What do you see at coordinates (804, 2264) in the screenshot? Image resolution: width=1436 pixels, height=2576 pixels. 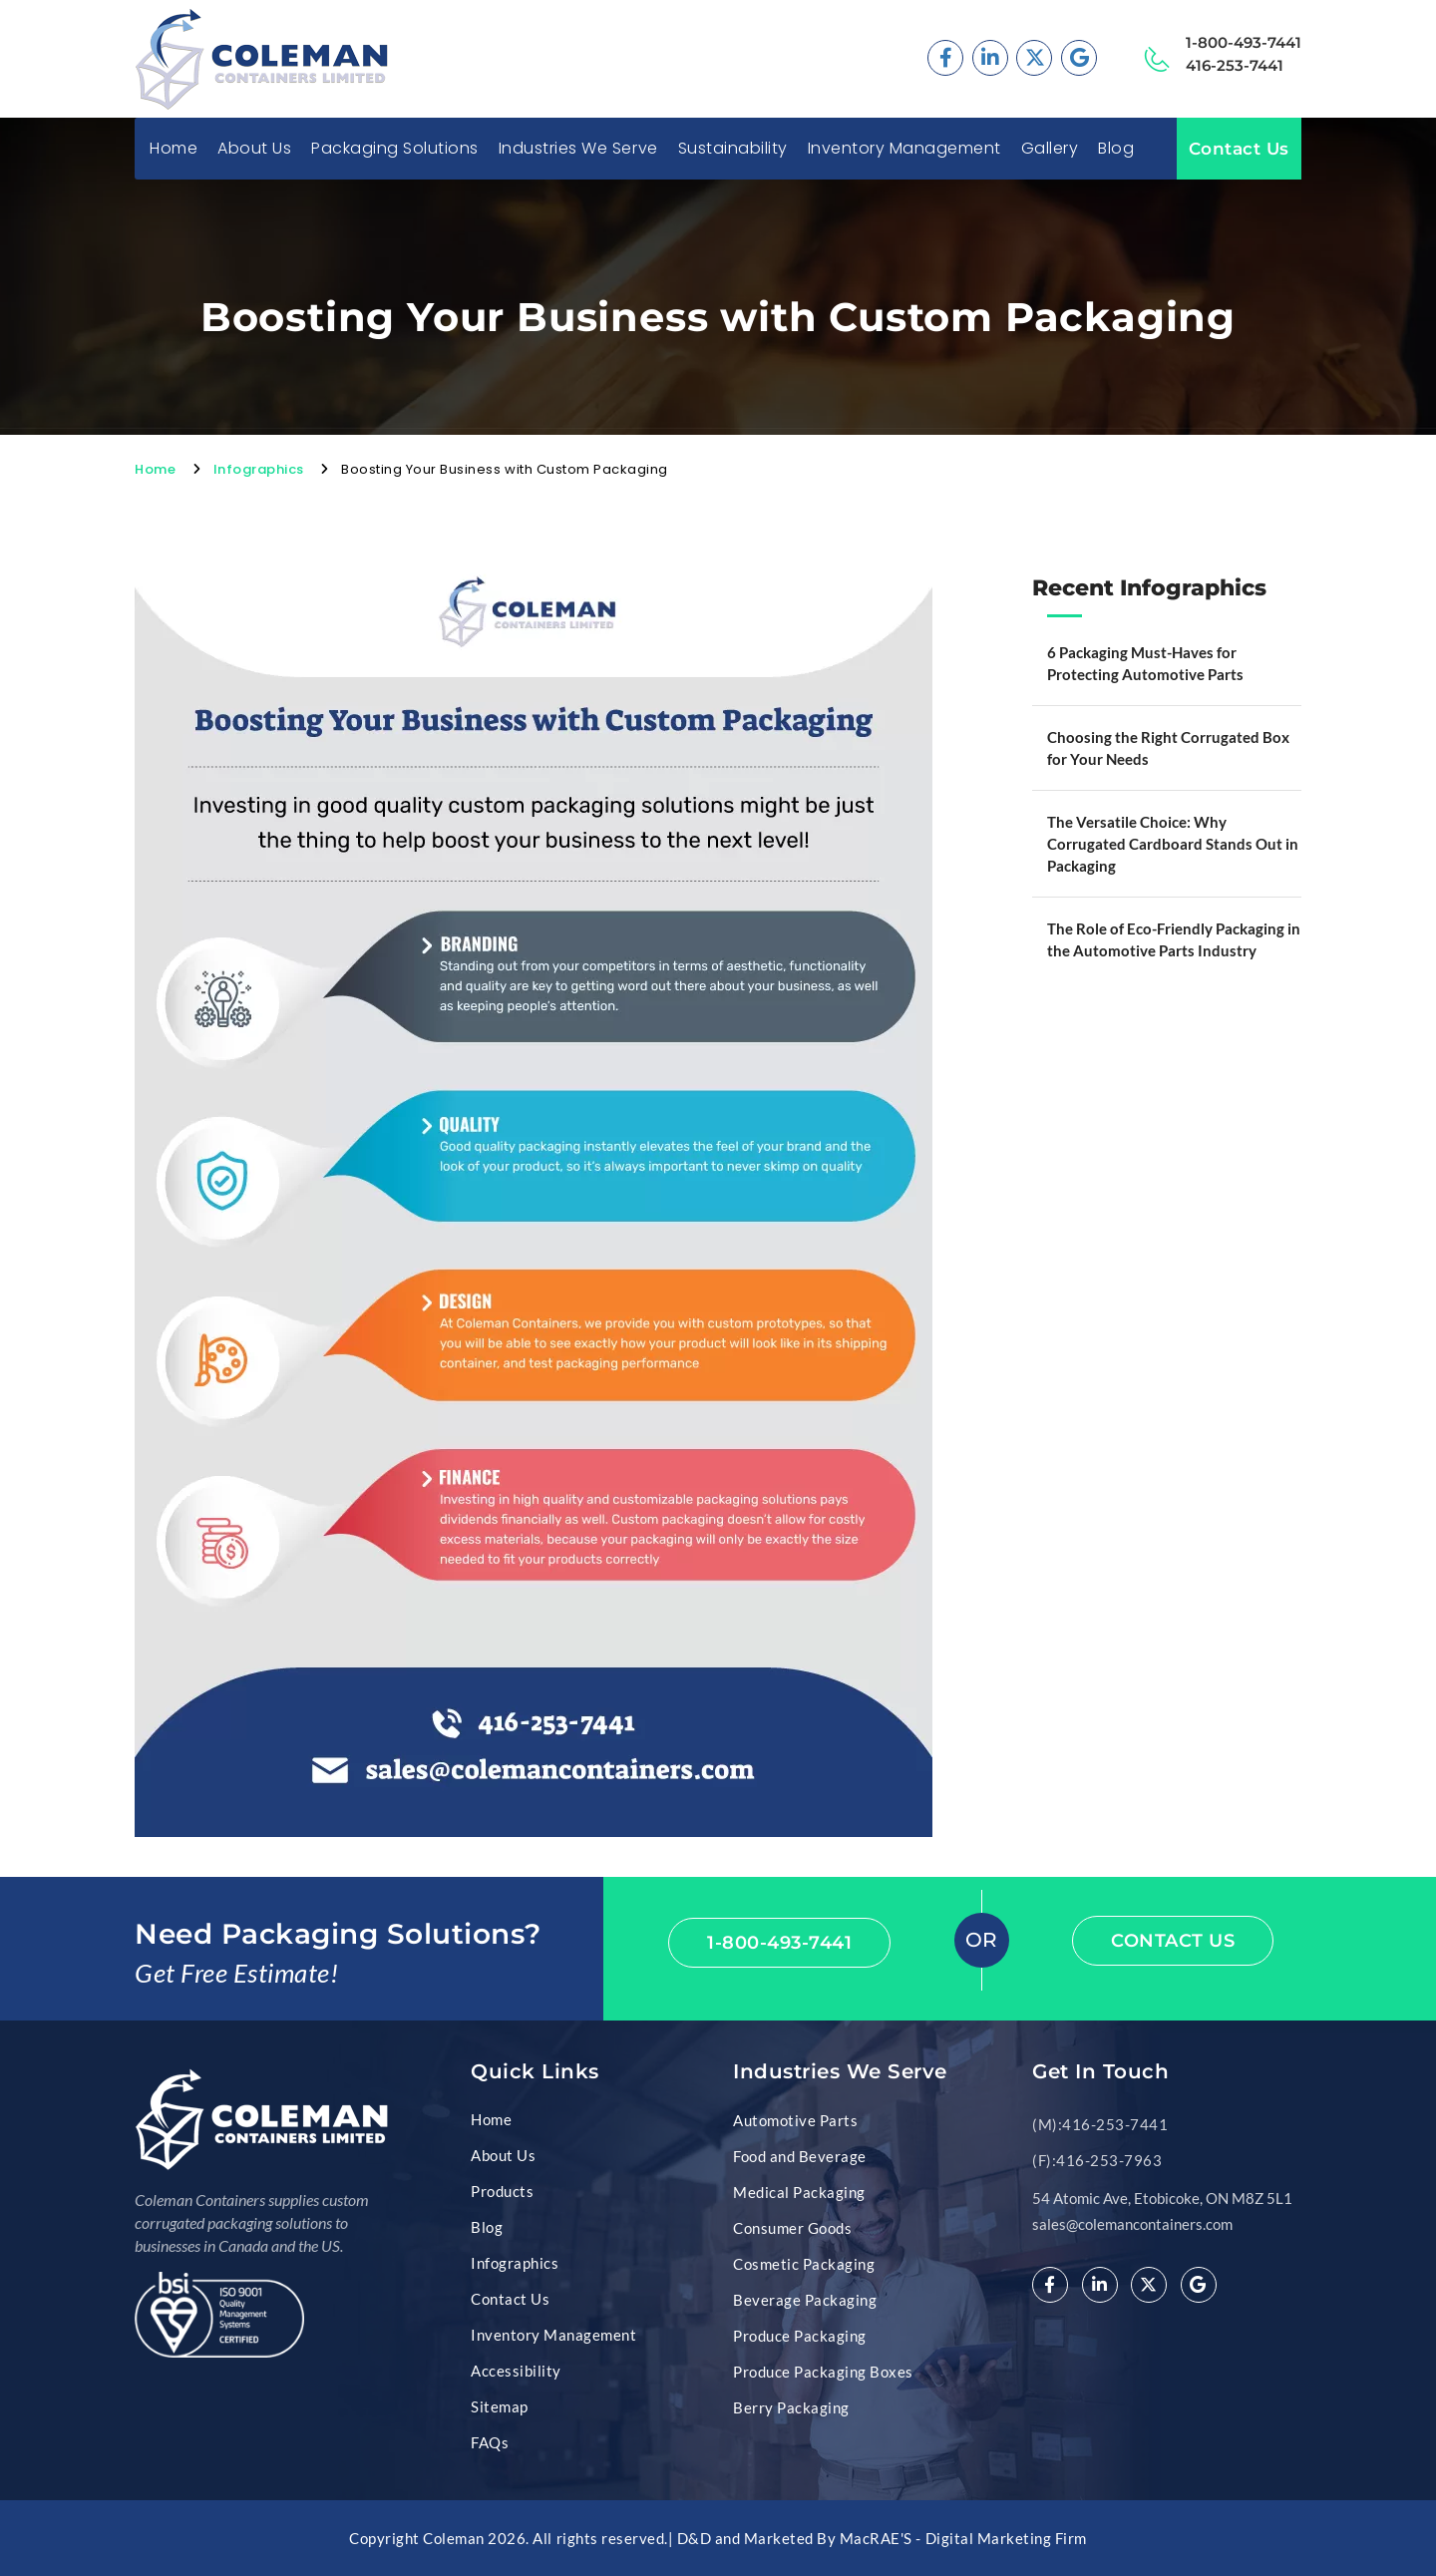 I see `Cosmetic Packaging` at bounding box center [804, 2264].